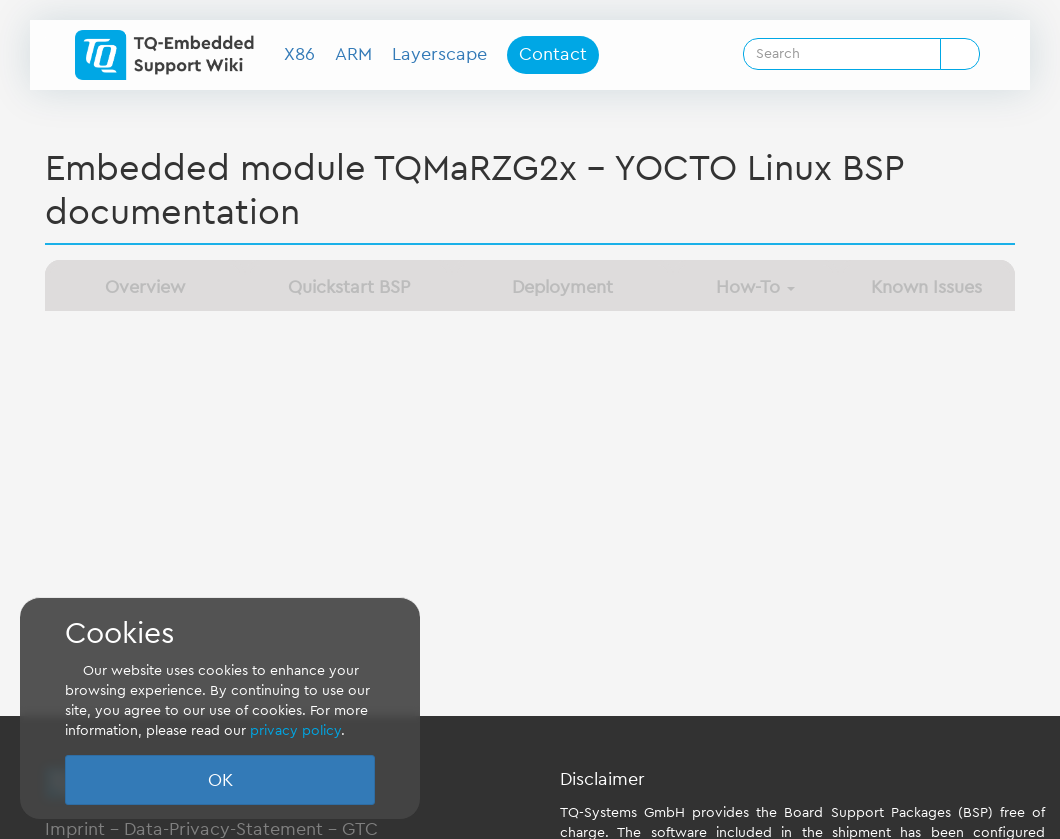  I want to click on GTC, so click(360, 829).